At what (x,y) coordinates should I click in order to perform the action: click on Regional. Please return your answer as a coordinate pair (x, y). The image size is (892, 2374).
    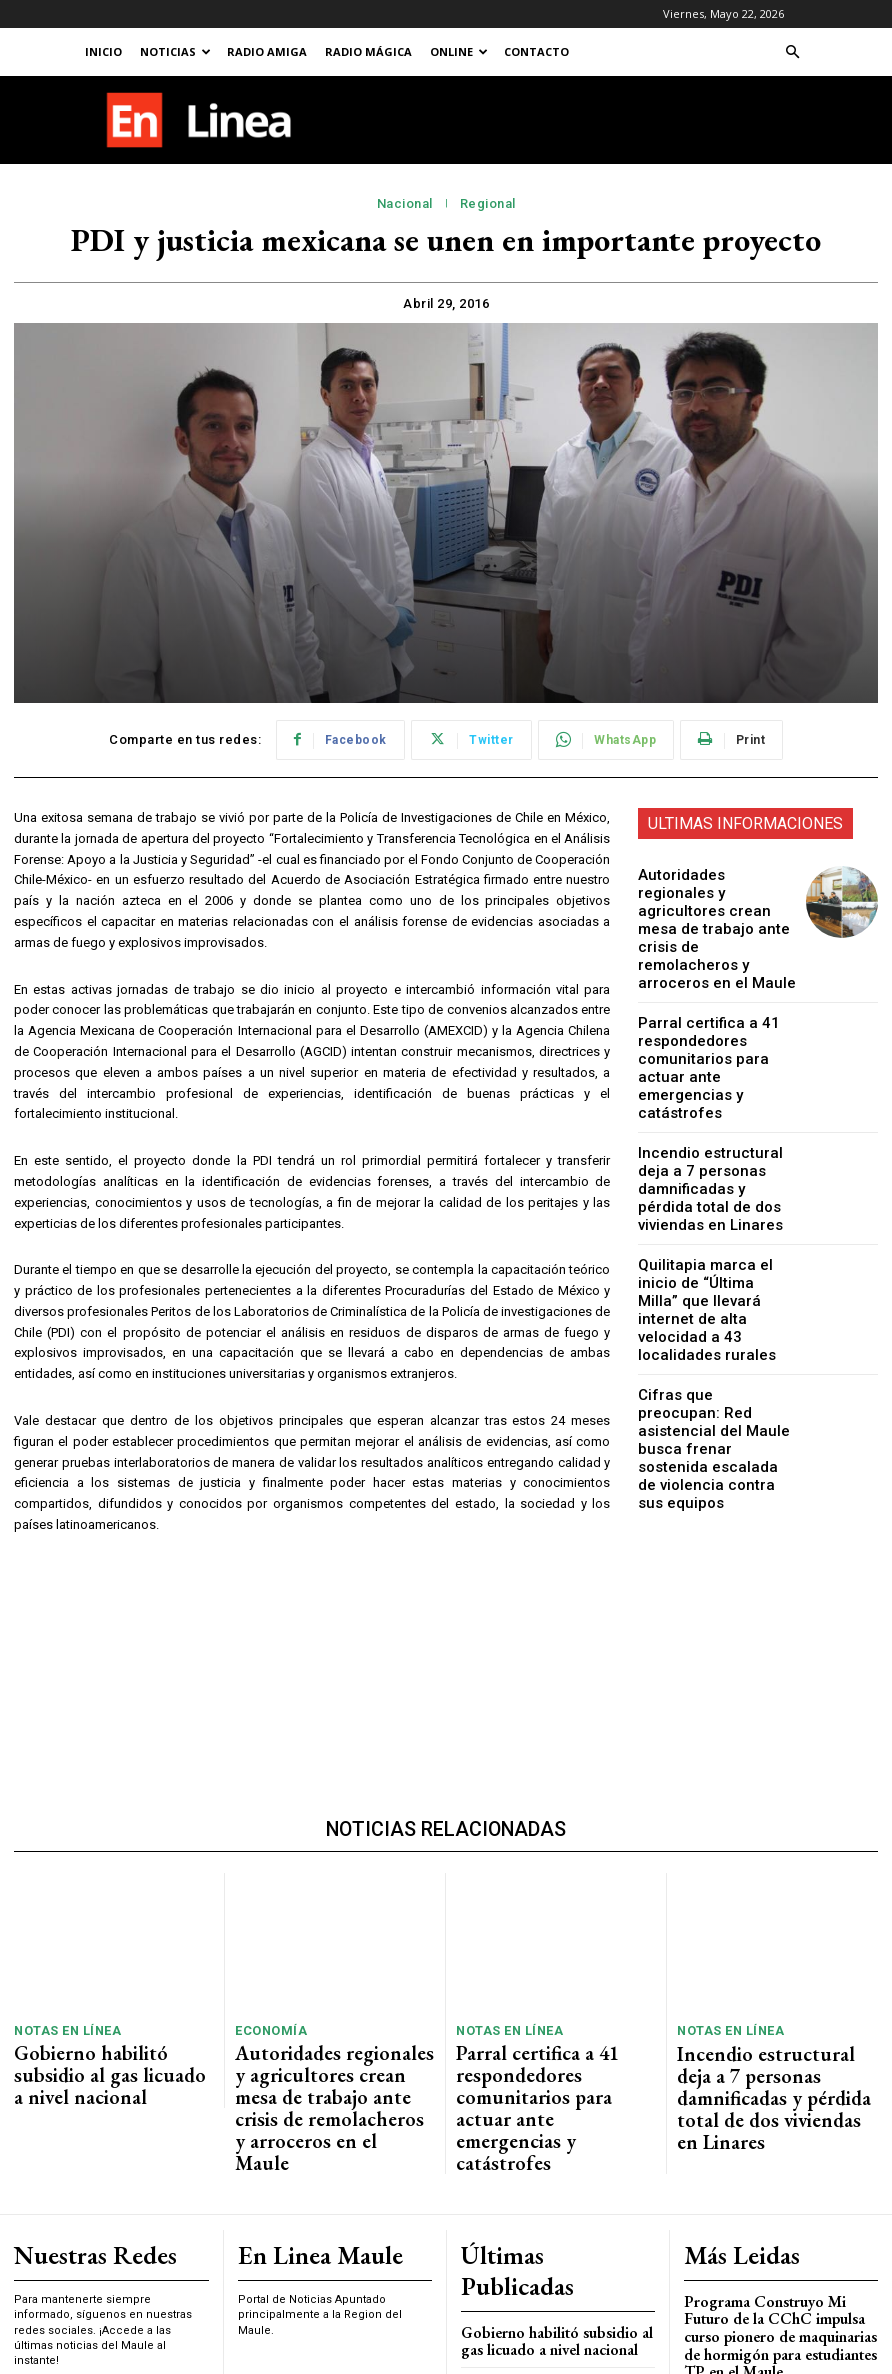
    Looking at the image, I should click on (488, 204).